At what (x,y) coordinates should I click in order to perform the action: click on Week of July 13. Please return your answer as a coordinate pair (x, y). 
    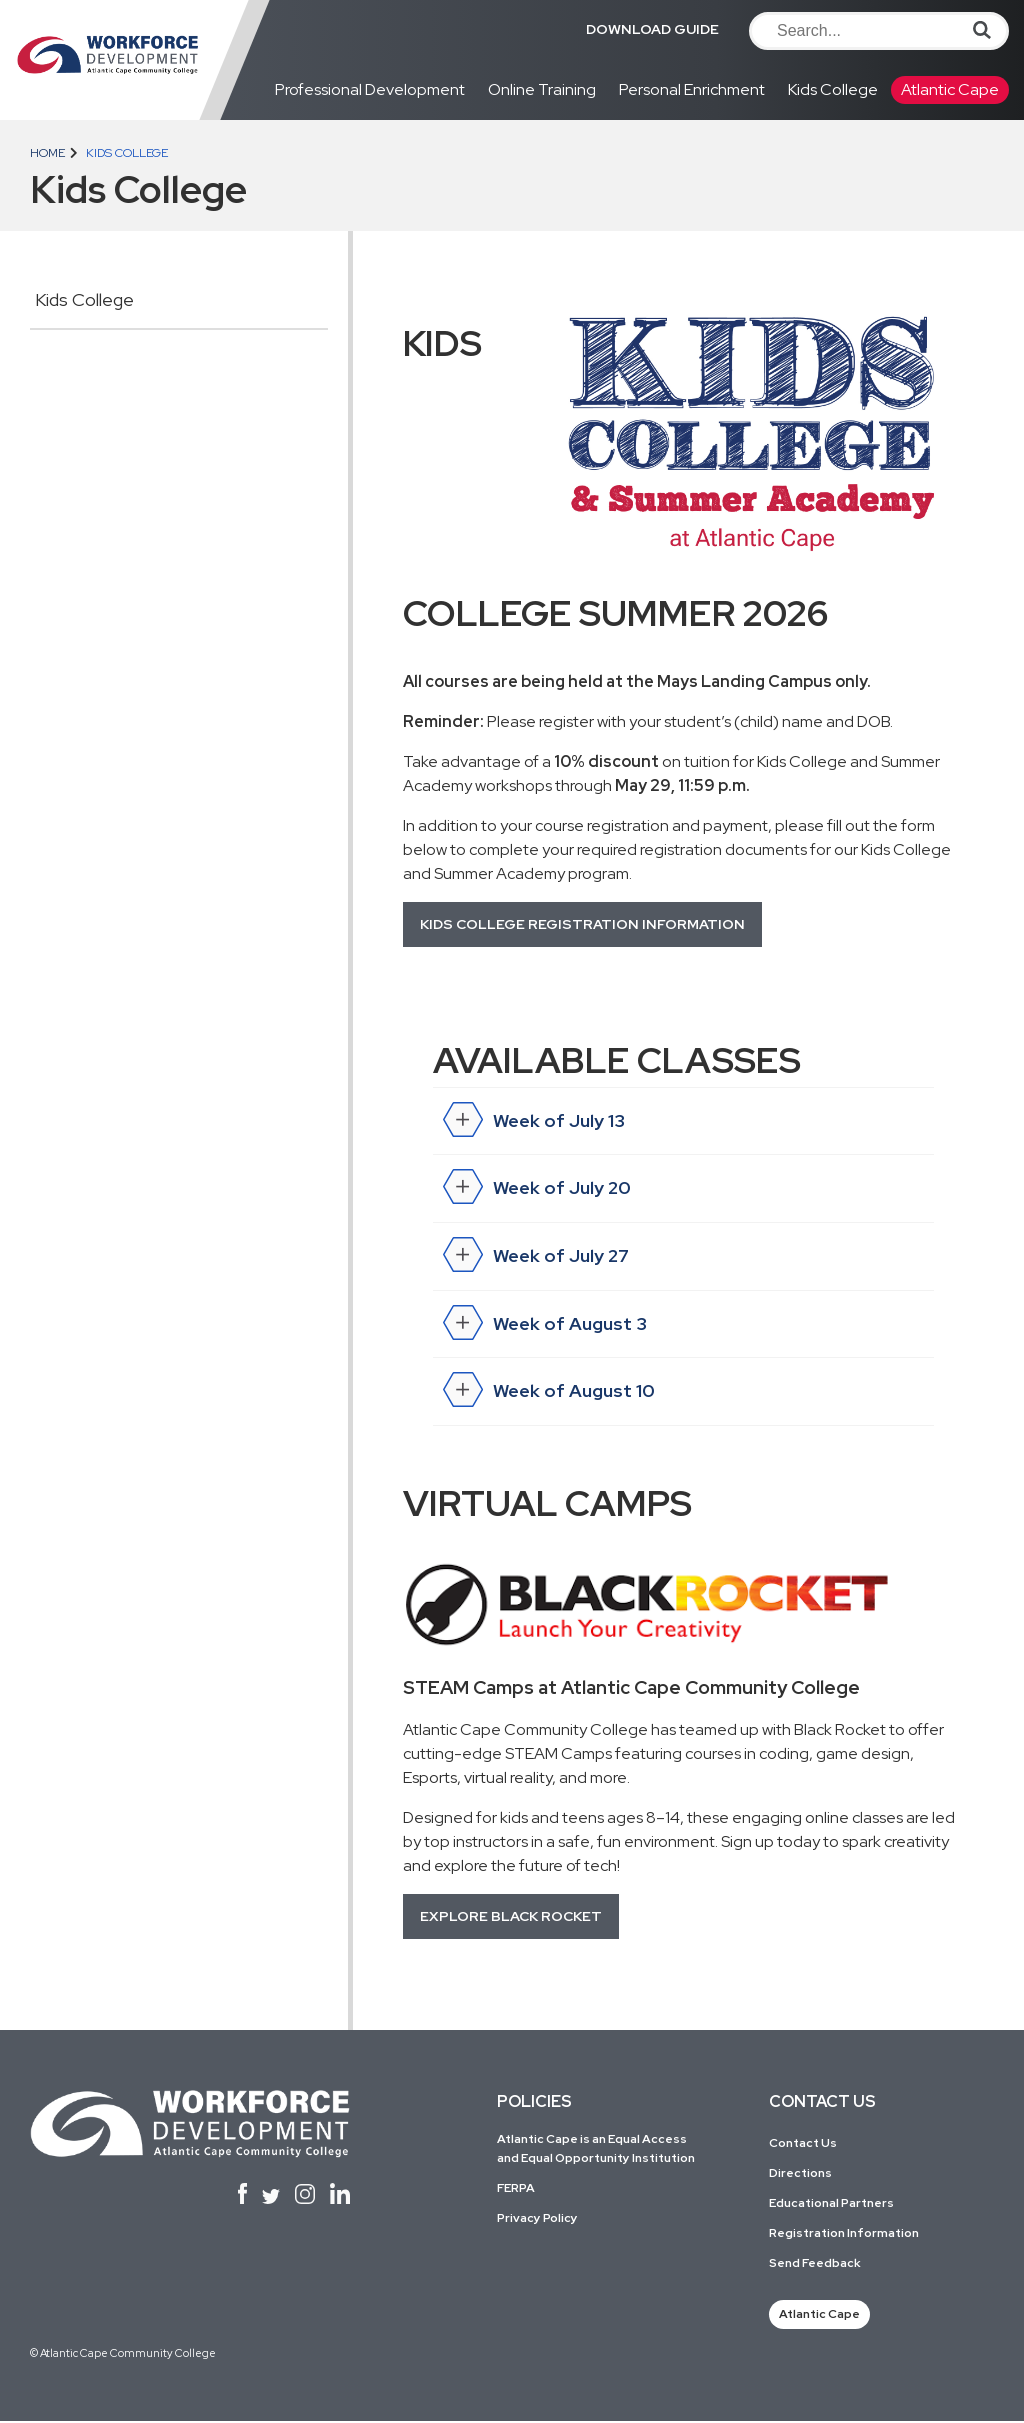
    Looking at the image, I should click on (534, 1122).